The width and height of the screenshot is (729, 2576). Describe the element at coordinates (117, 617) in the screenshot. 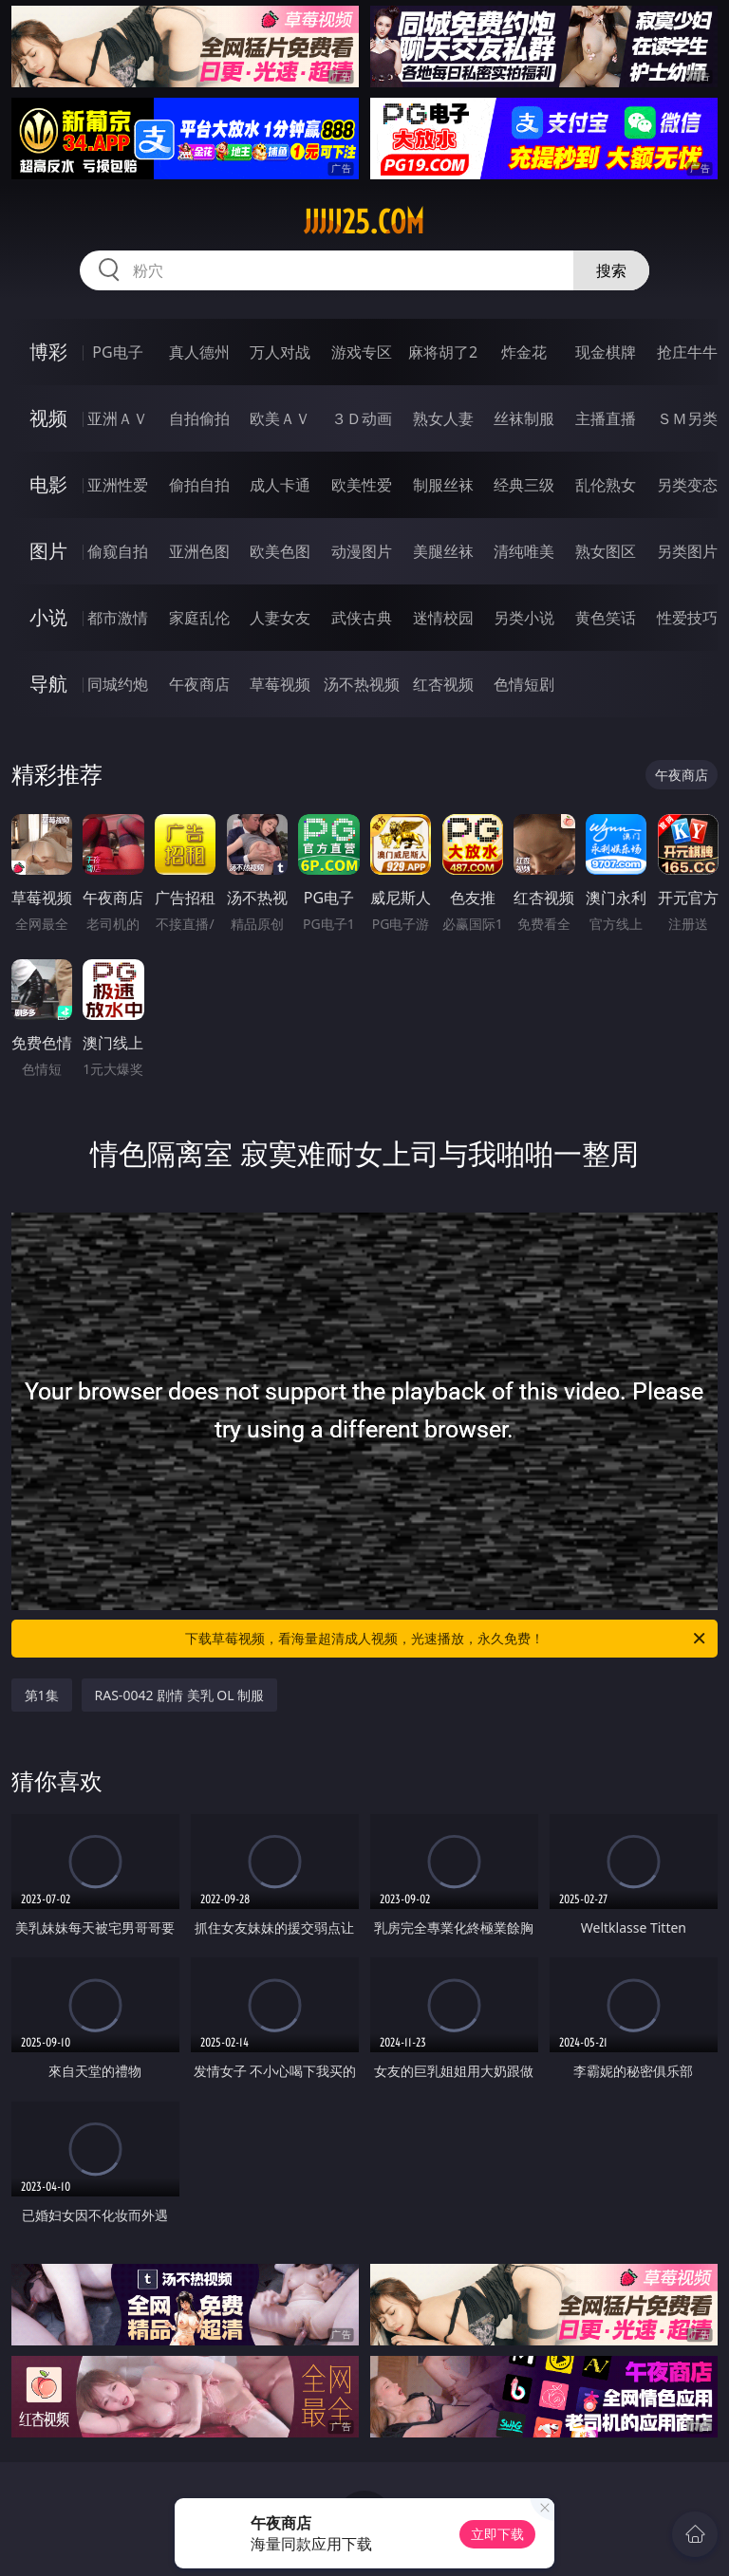

I see `都市激情` at that location.